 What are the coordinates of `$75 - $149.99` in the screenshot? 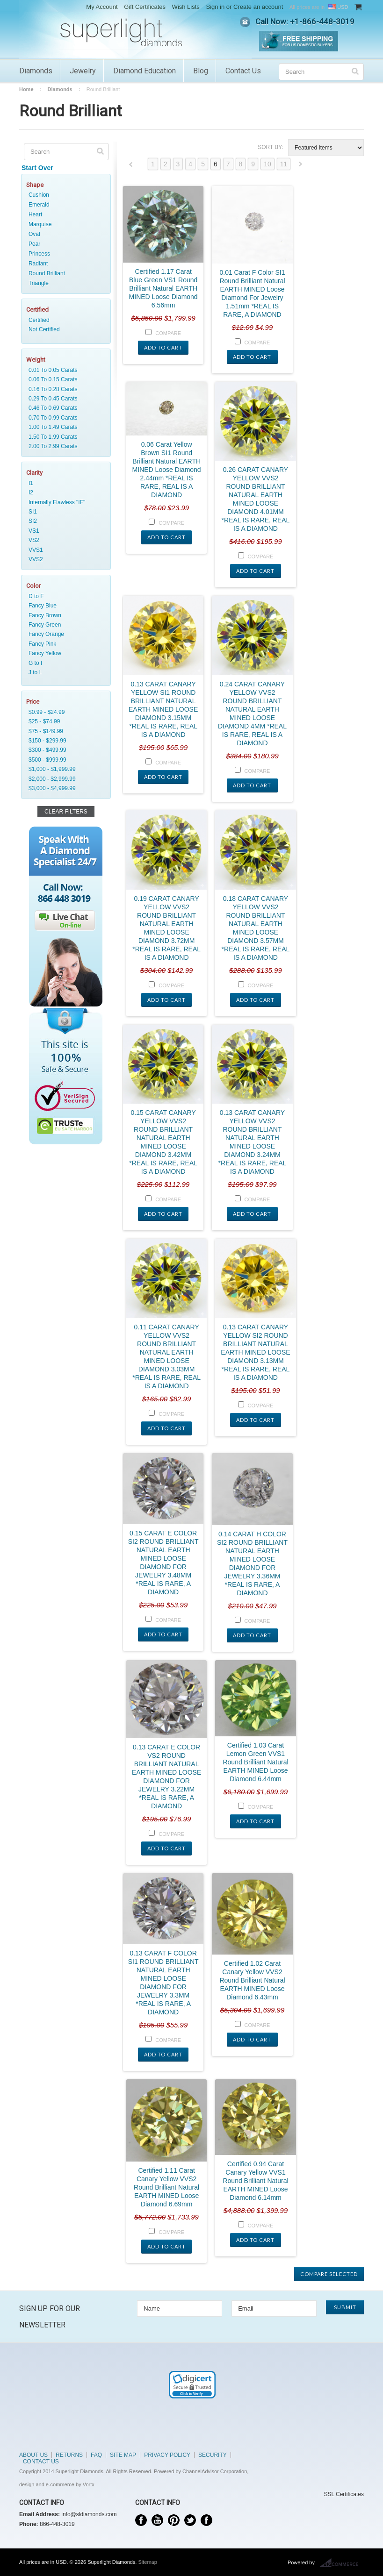 It's located at (64, 731).